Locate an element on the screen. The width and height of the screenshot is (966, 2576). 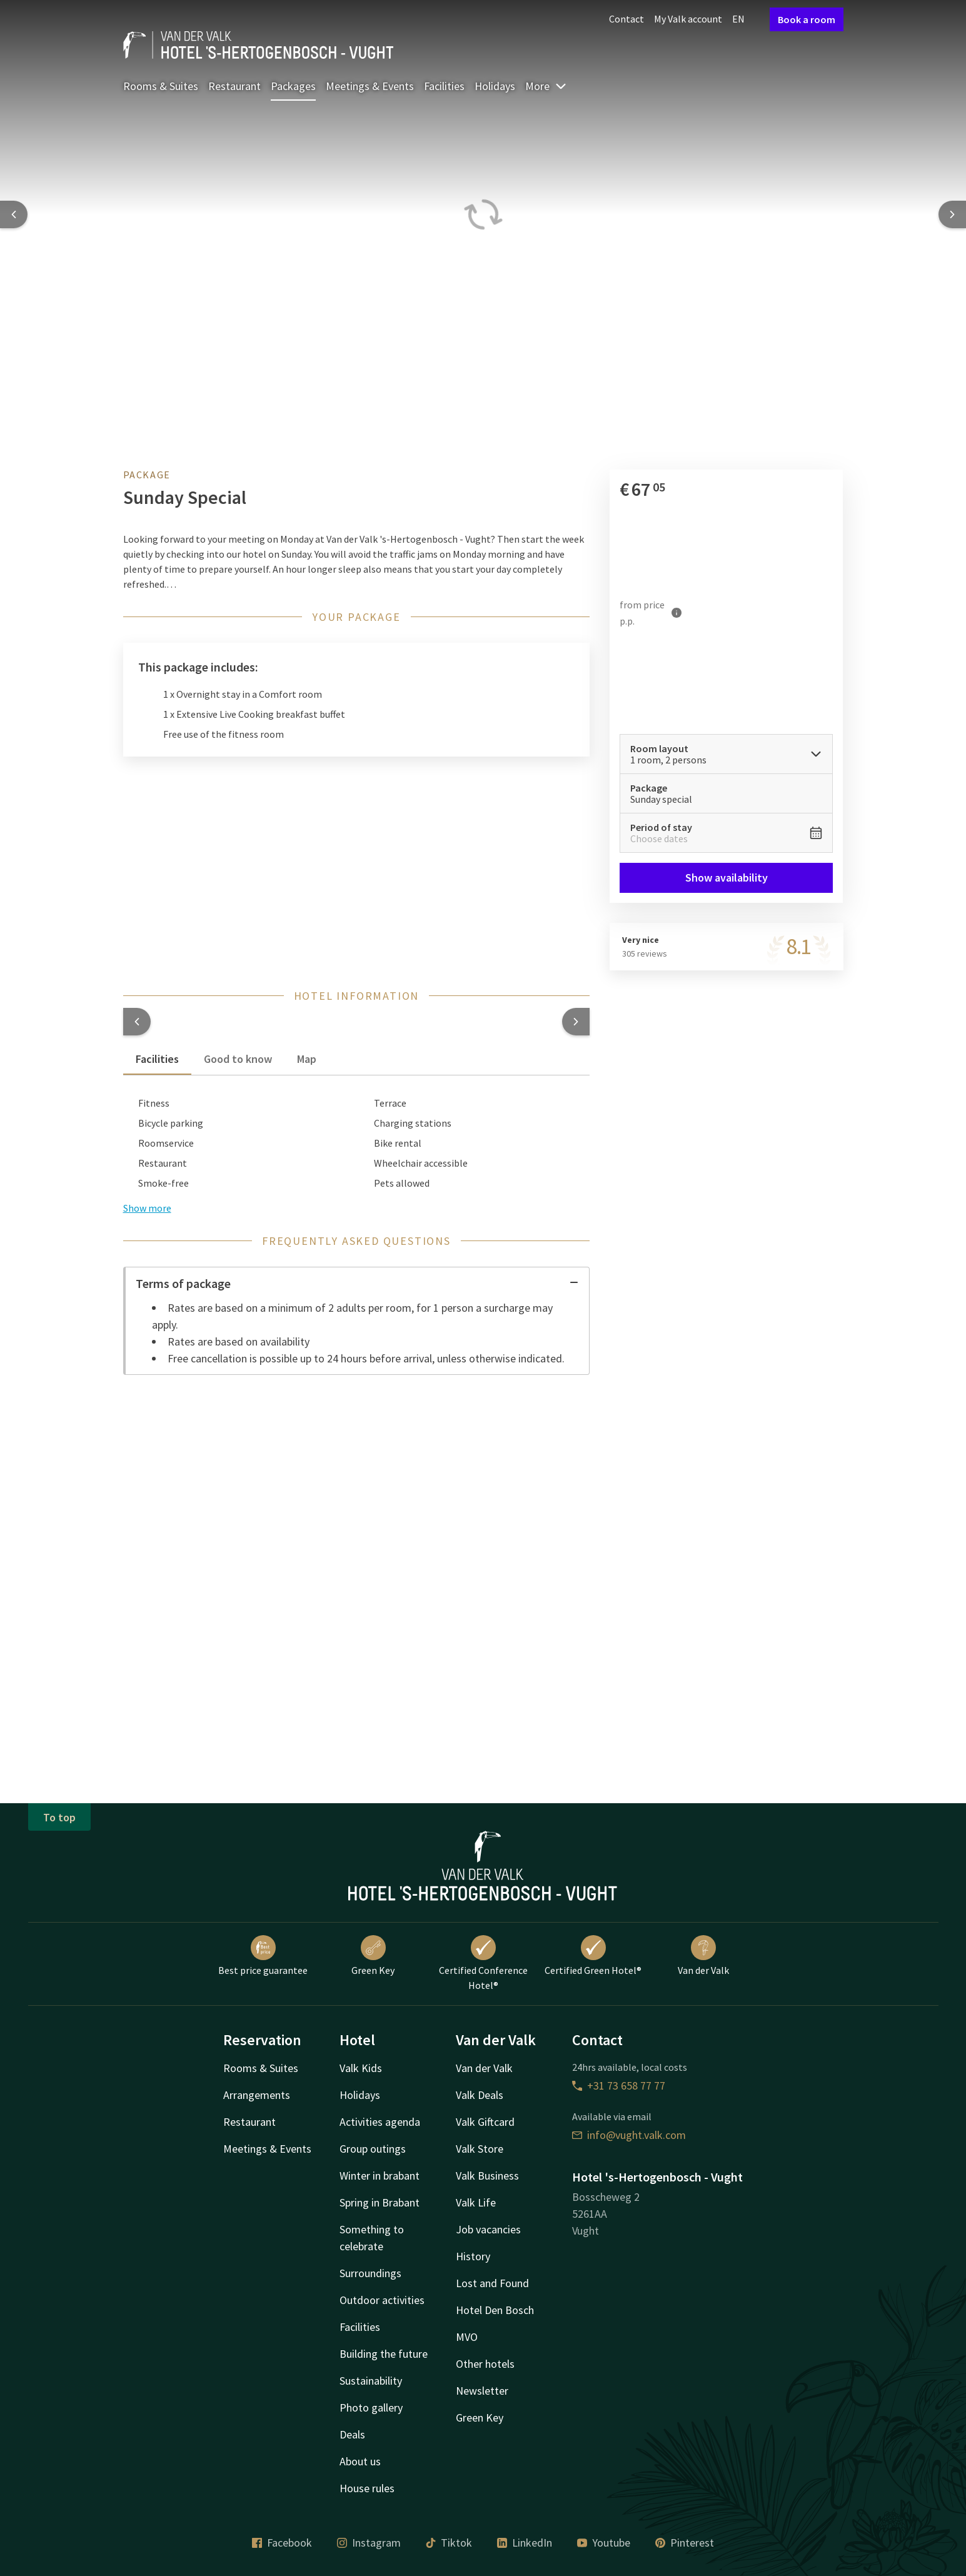
Winter in brabant is located at coordinates (380, 2175).